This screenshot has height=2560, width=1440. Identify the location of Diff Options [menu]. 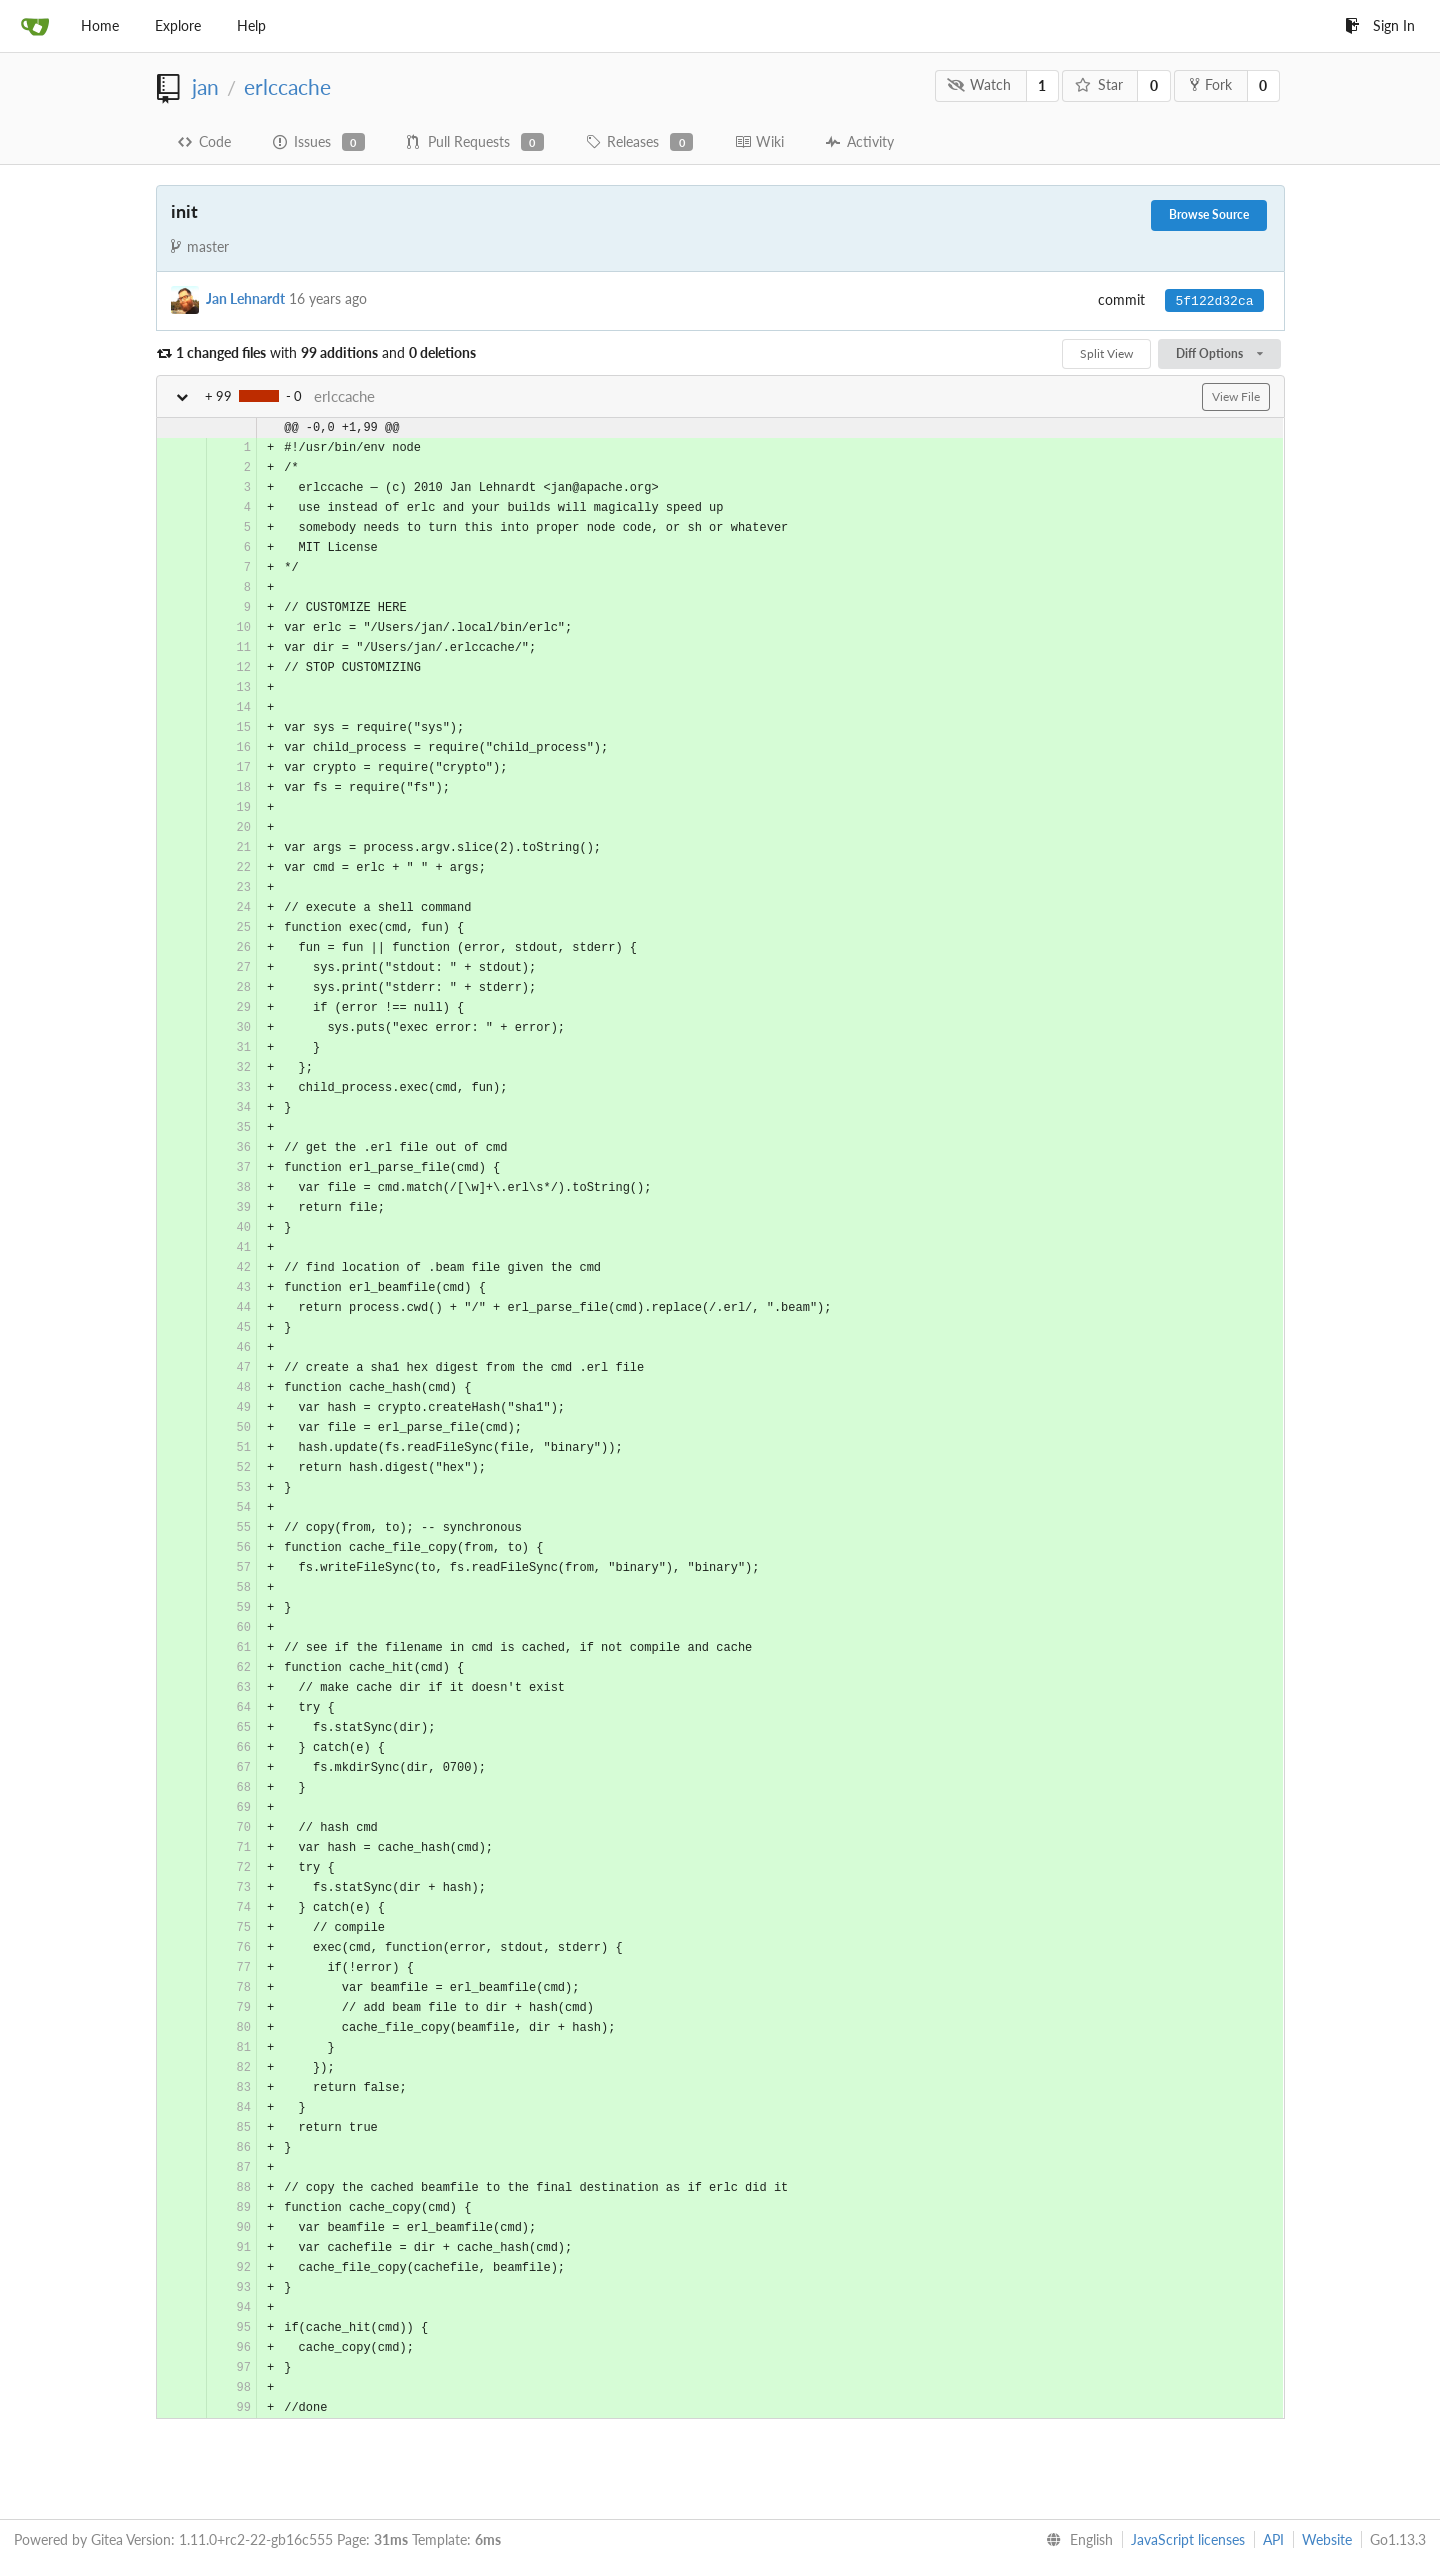
(1219, 353).